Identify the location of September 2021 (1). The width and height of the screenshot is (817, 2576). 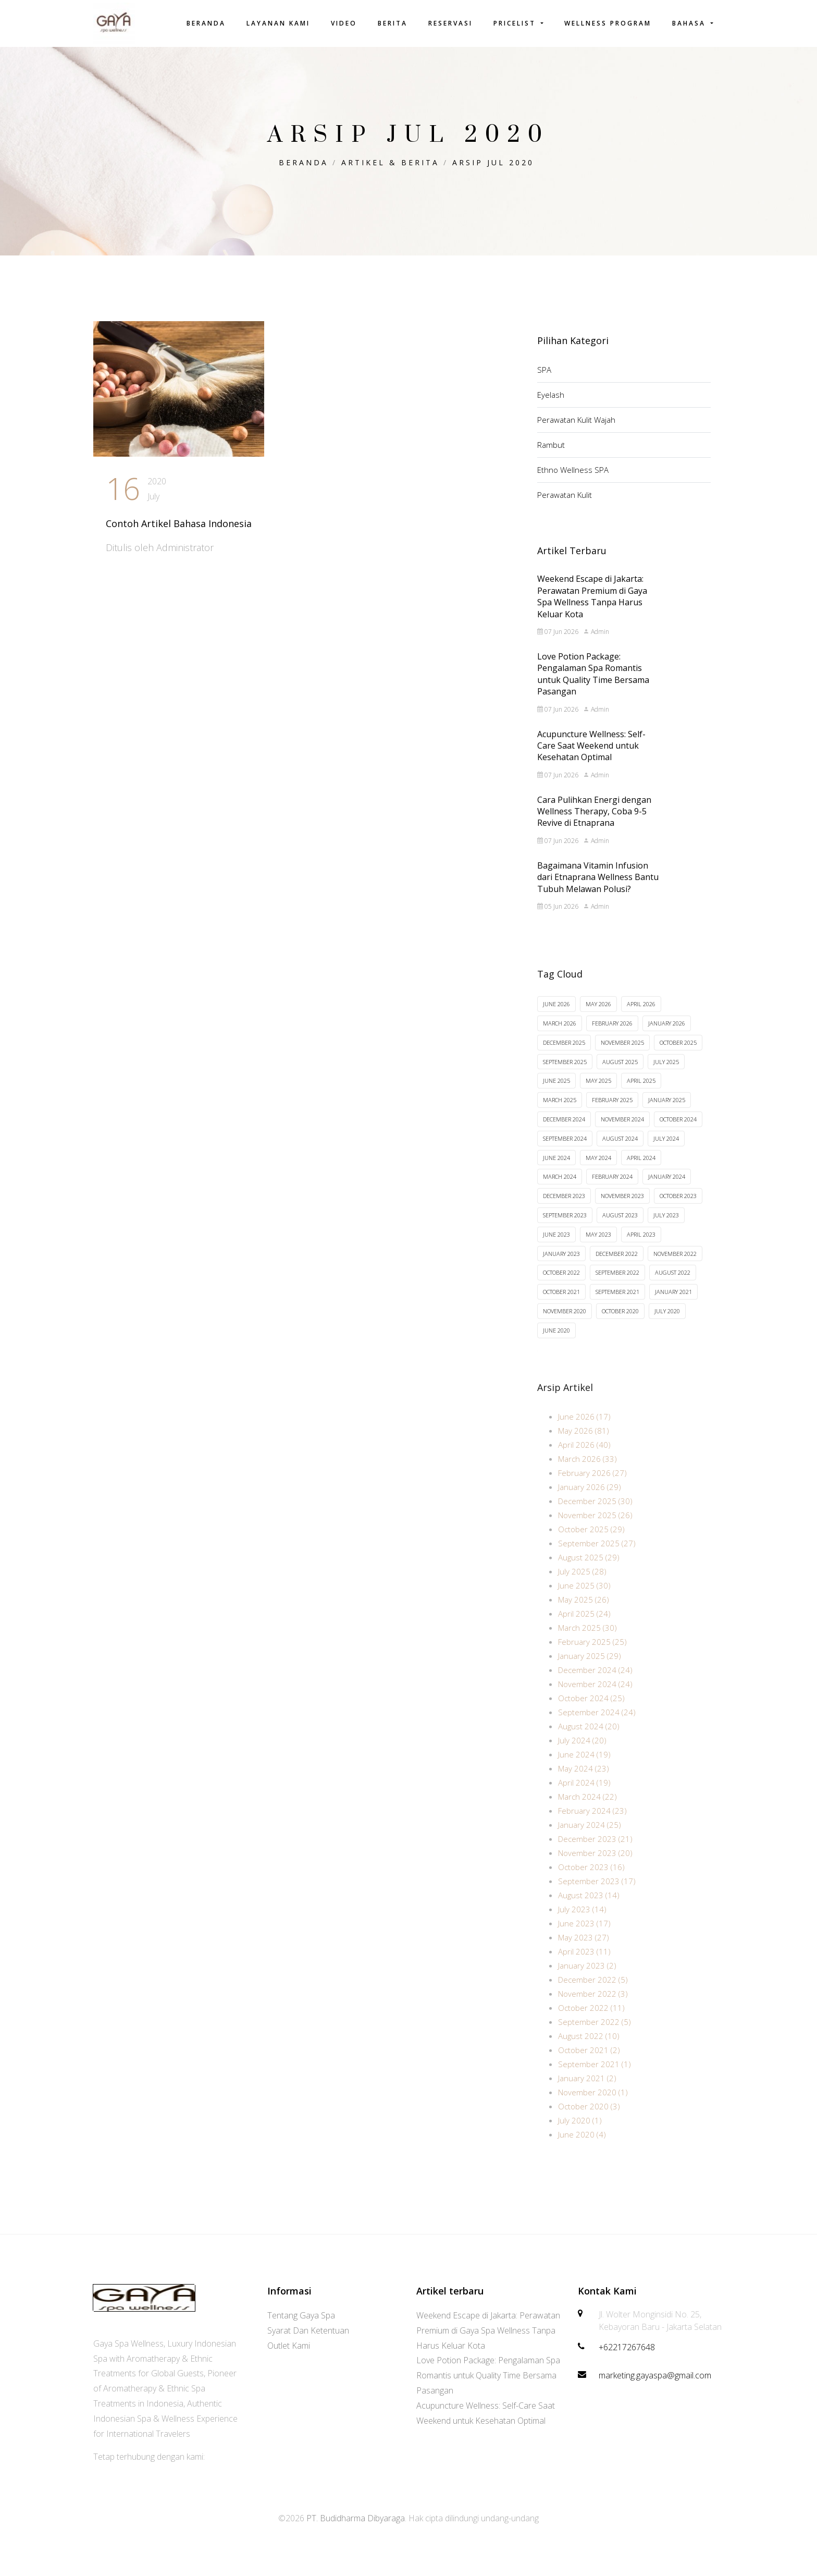
(594, 2078).